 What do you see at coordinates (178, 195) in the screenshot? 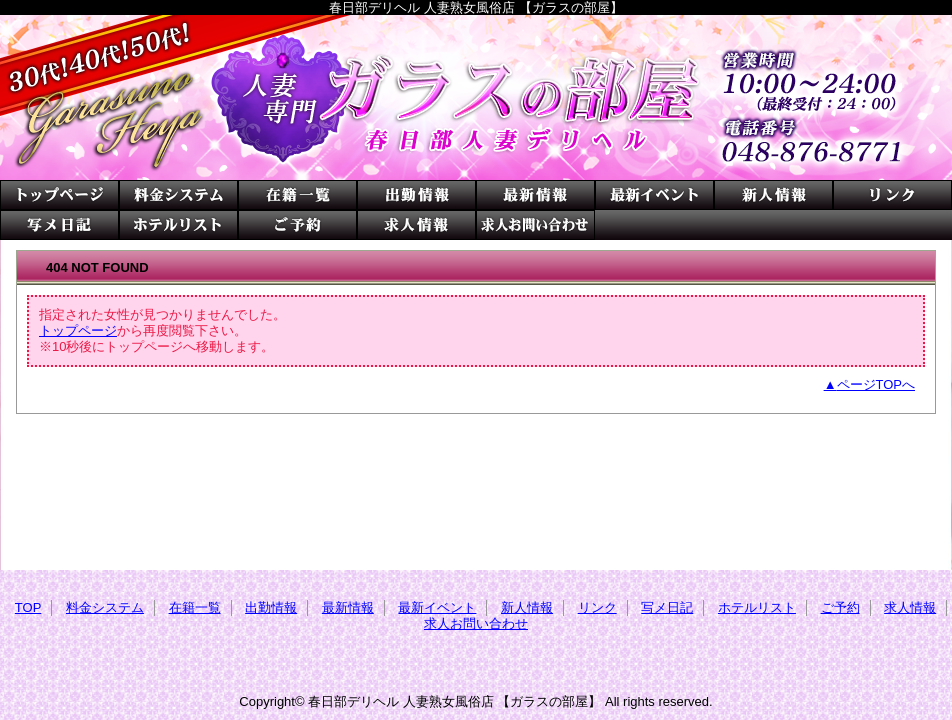
I see `料金システム` at bounding box center [178, 195].